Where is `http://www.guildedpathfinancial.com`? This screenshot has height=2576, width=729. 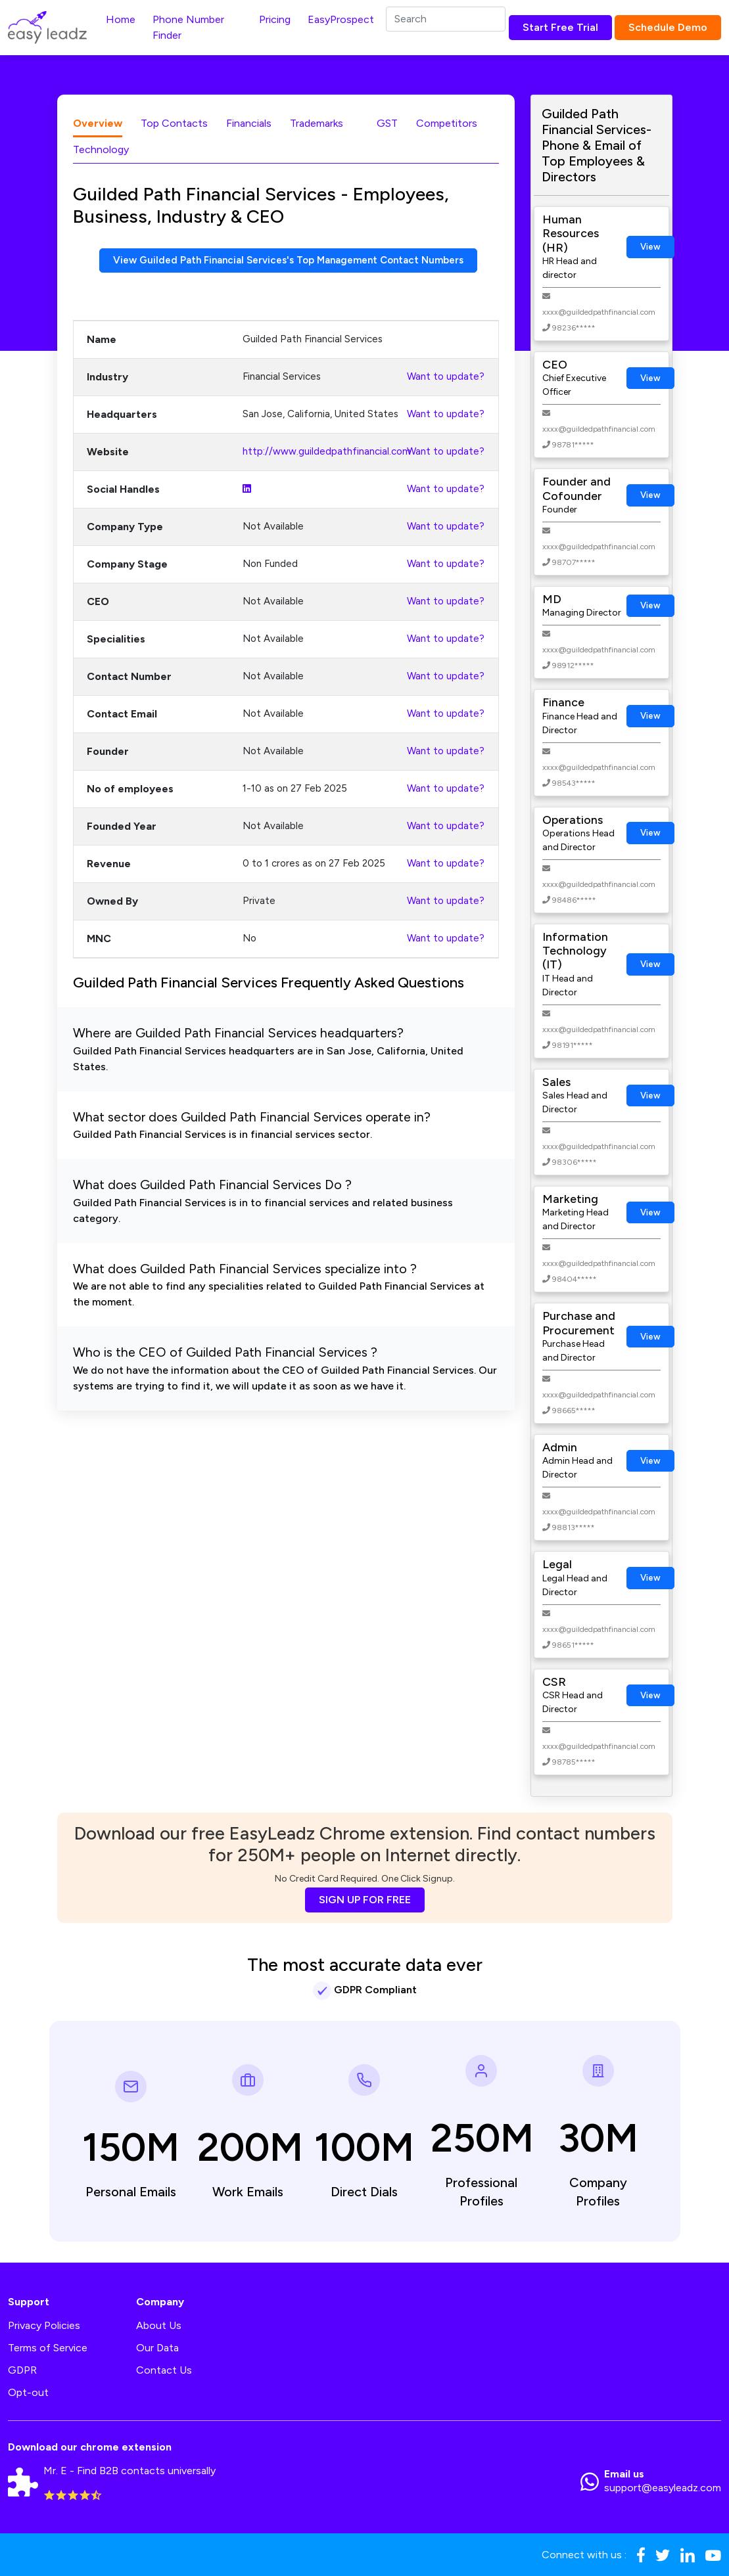 http://www.guildedpathfinancial.com is located at coordinates (327, 452).